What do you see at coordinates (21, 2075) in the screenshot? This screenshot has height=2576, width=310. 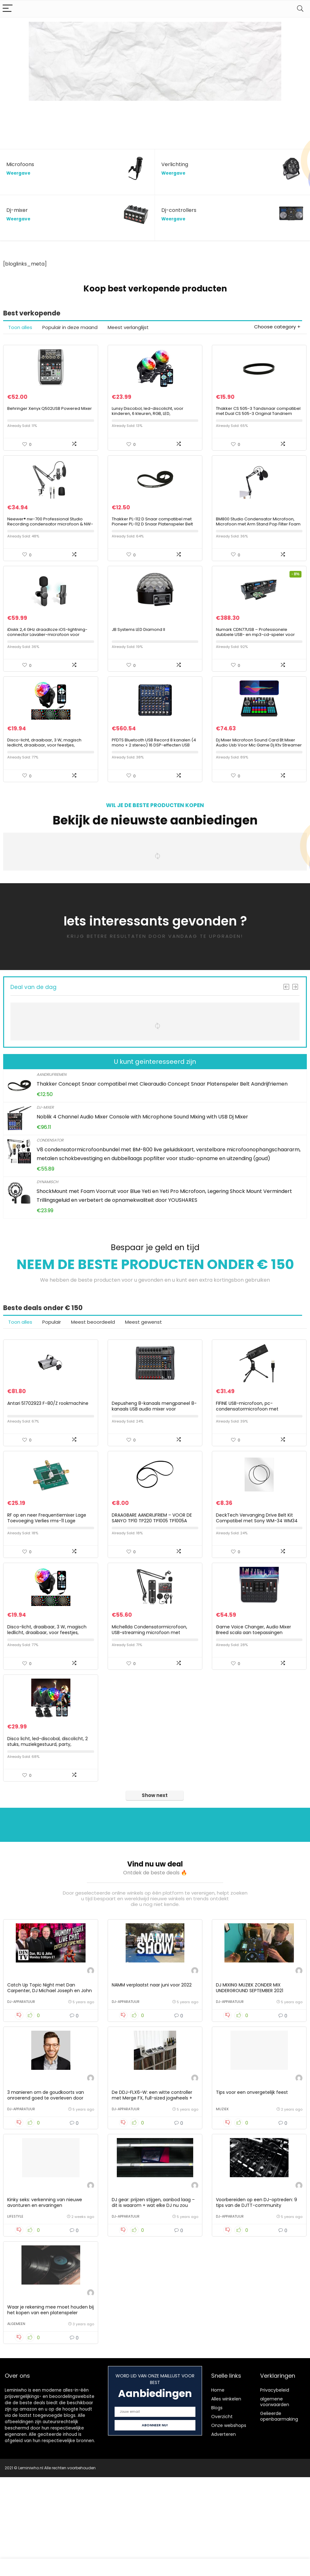 I see `DJ-apparatuur` at bounding box center [21, 2075].